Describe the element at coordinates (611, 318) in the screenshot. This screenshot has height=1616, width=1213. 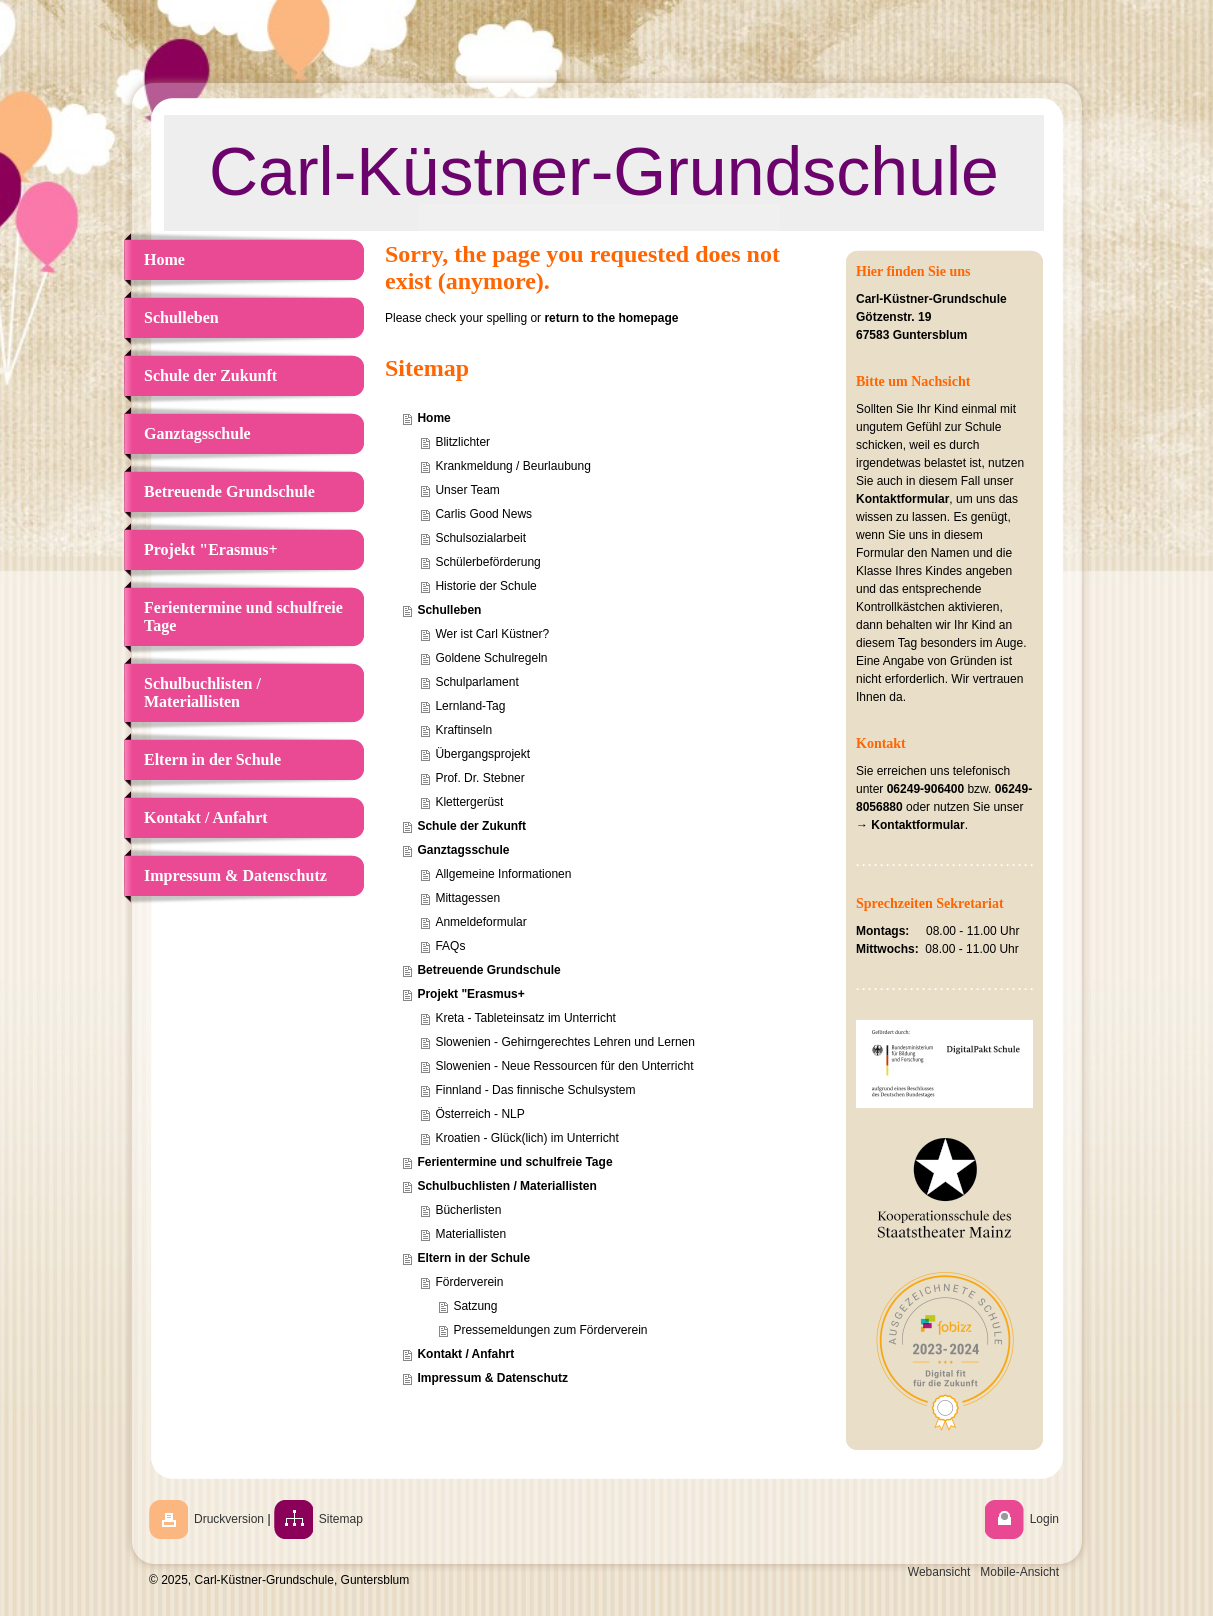
I see `return to the homepage` at that location.